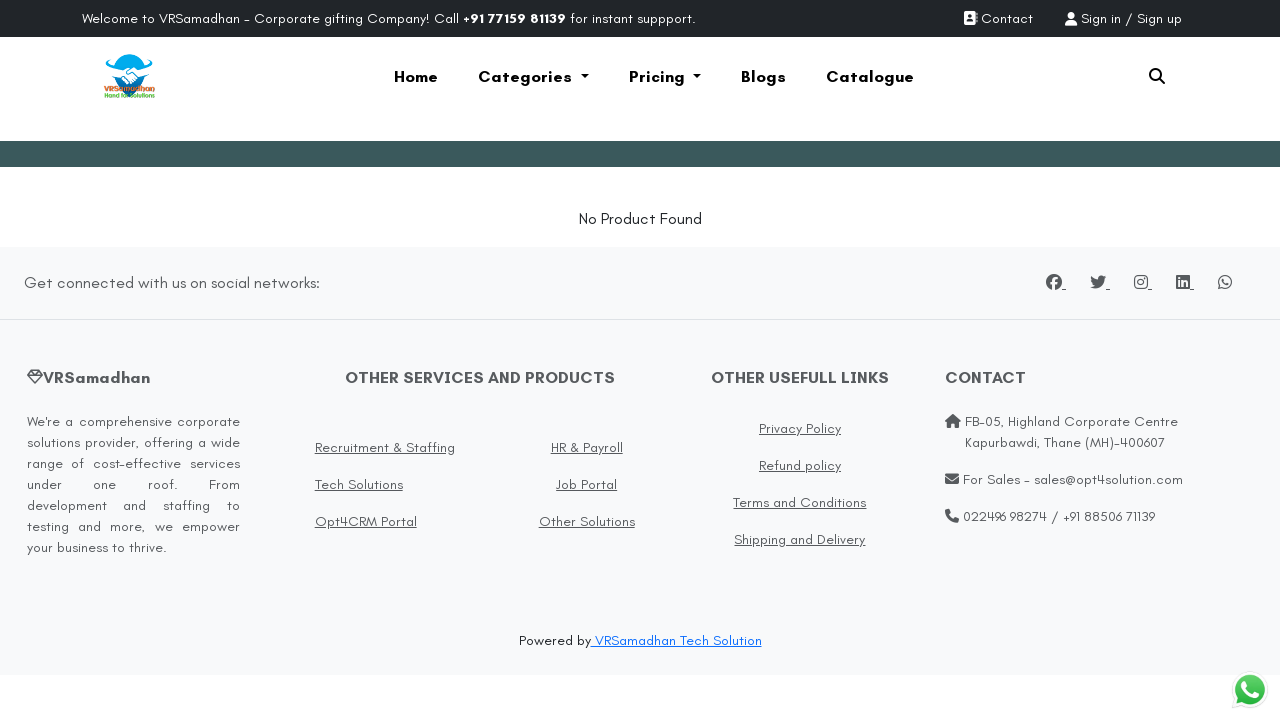 The height and width of the screenshot is (720, 1280). Describe the element at coordinates (587, 447) in the screenshot. I see `HR & Payroll` at that location.